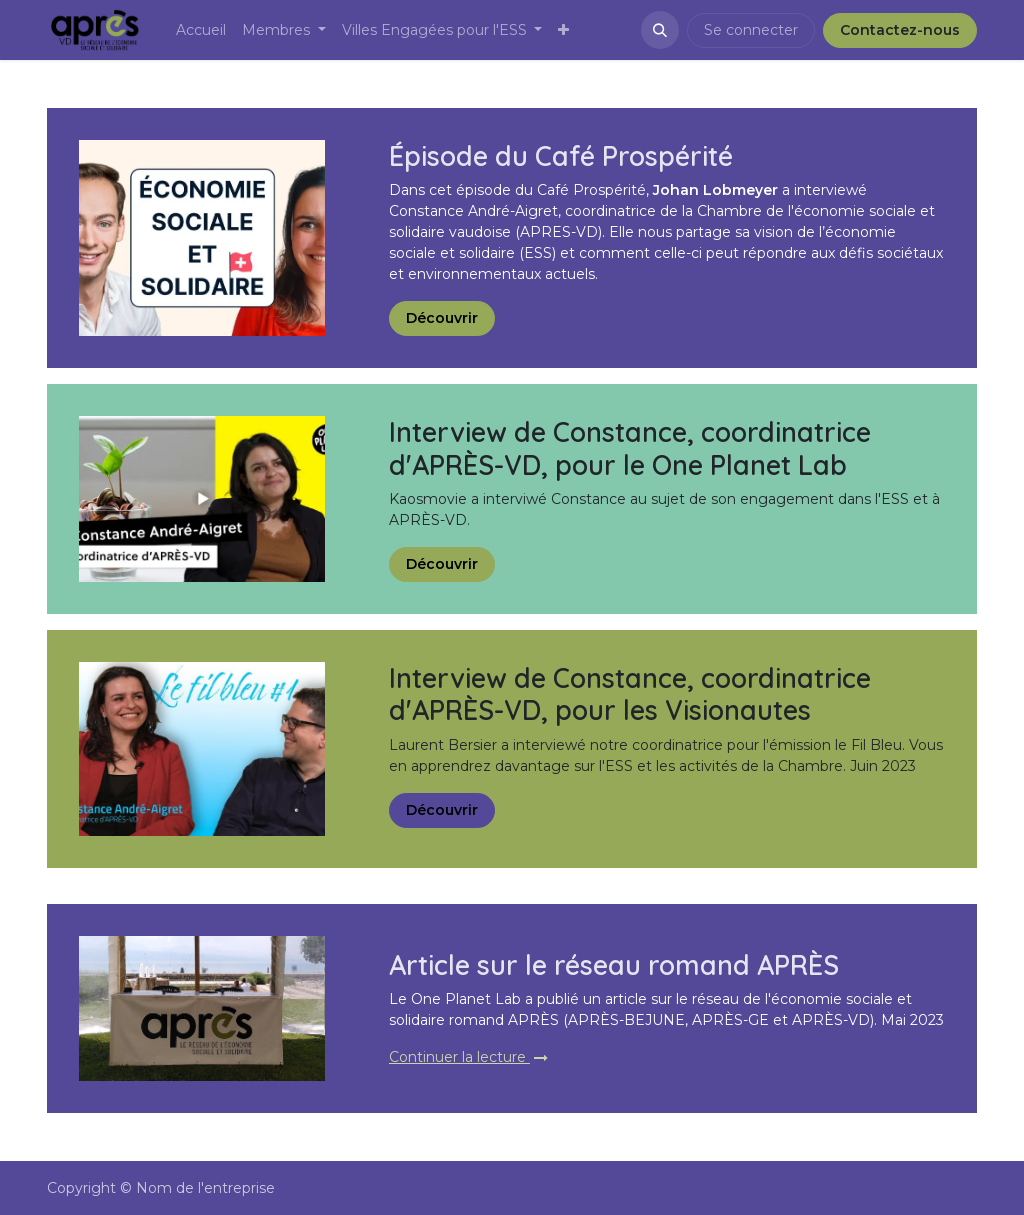 This screenshot has height=1215, width=1024. Describe the element at coordinates (468, 1057) in the screenshot. I see `Continuer la lecture` at that location.